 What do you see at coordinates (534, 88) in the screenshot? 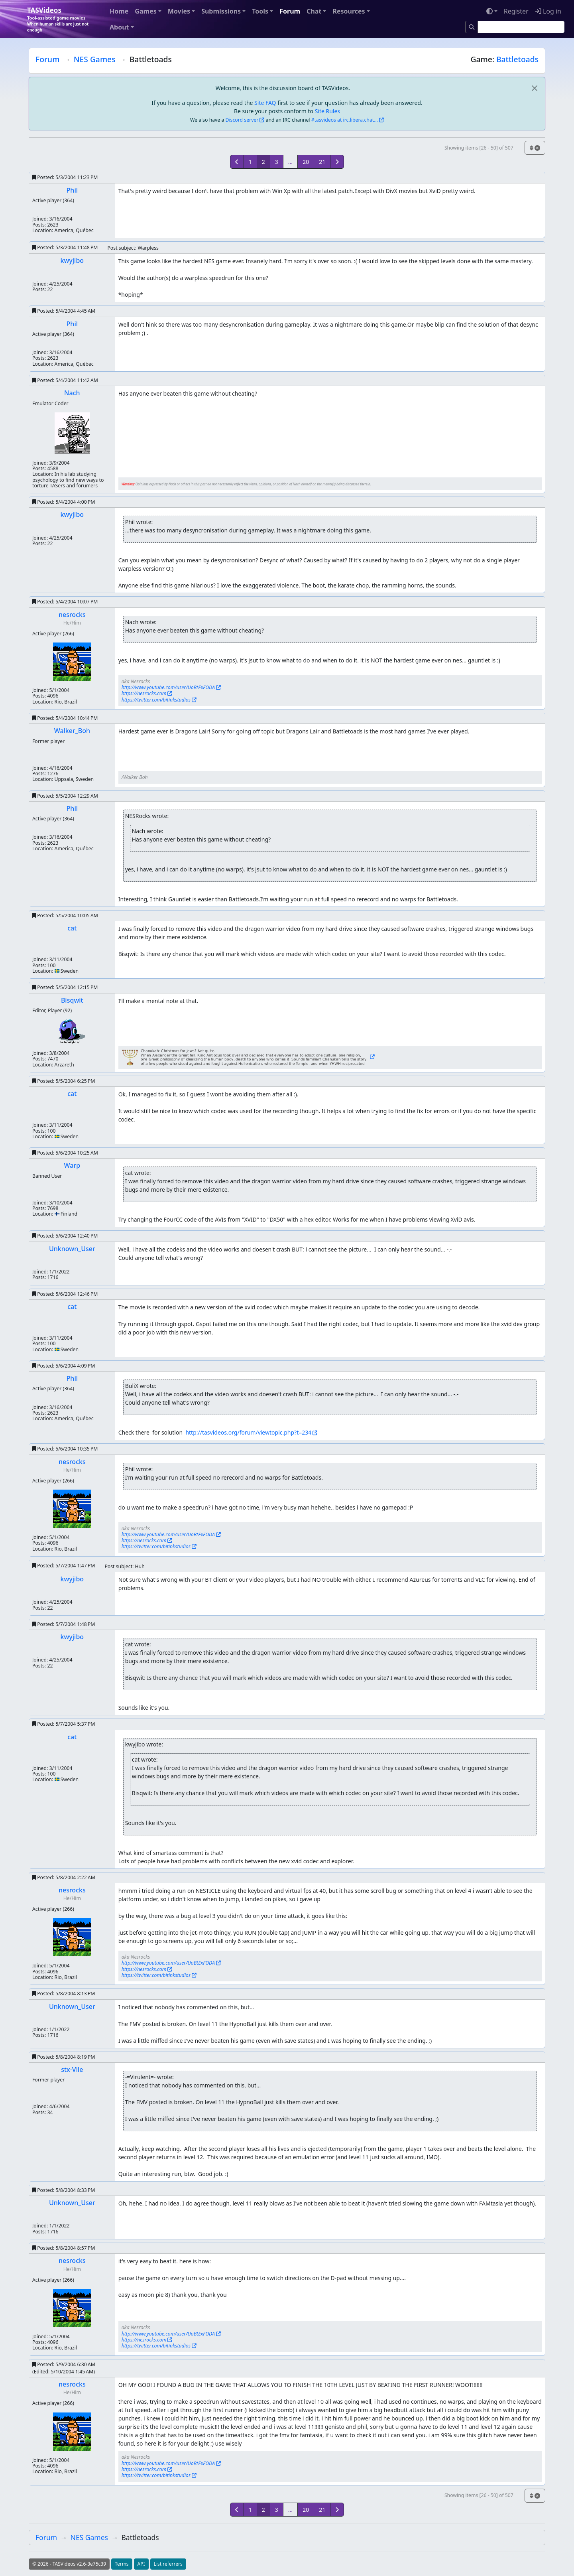
I see `[close]` at bounding box center [534, 88].